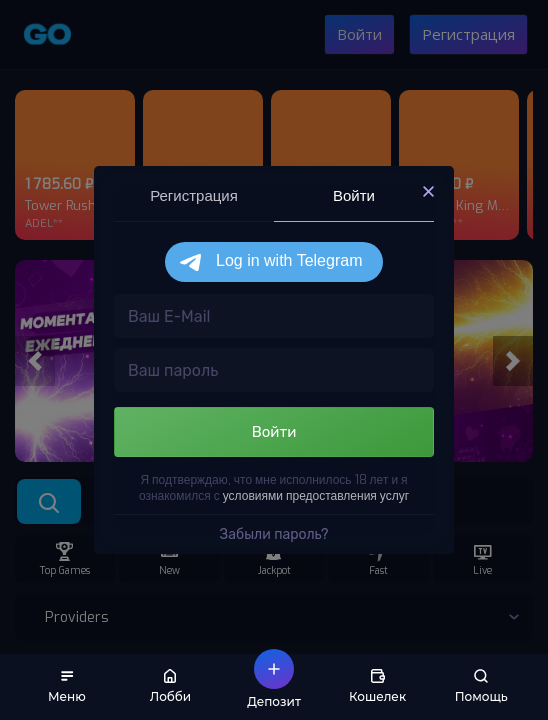 Image resolution: width=548 pixels, height=720 pixels. What do you see at coordinates (194, 196) in the screenshot?
I see `Регистрация` at bounding box center [194, 196].